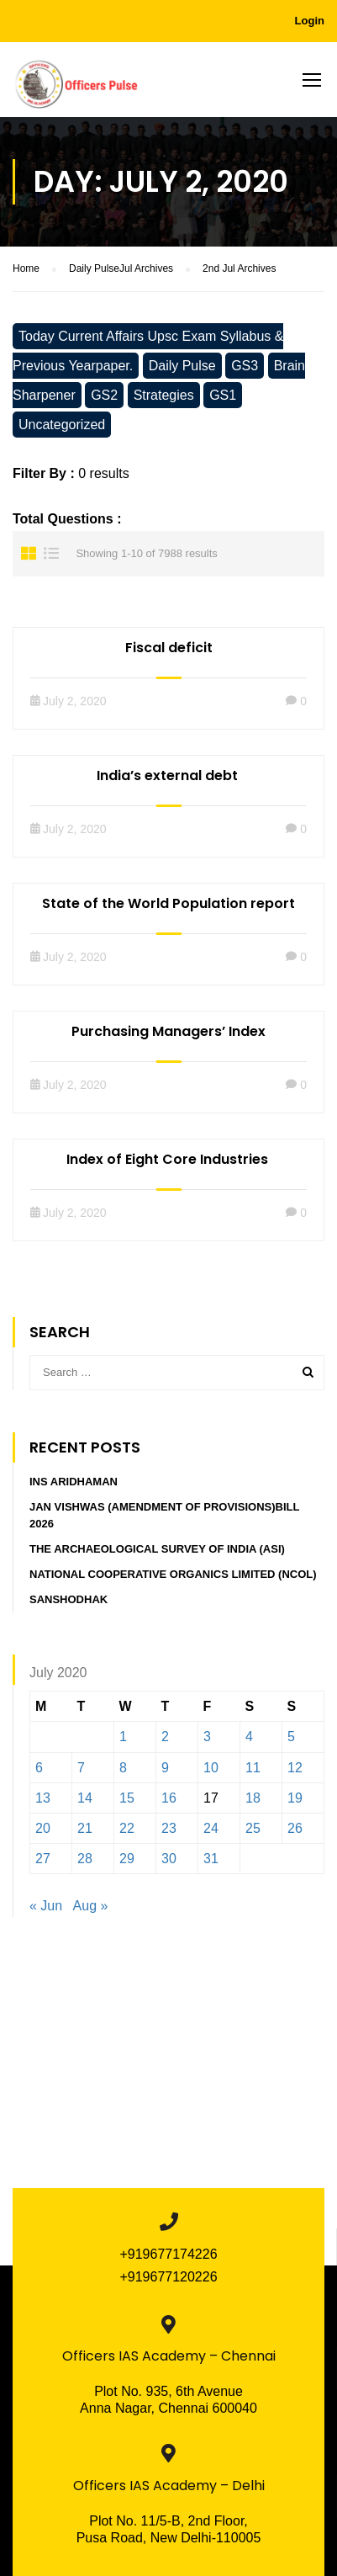 The height and width of the screenshot is (2576, 337). Describe the element at coordinates (45, 1906) in the screenshot. I see `« Jun` at that location.